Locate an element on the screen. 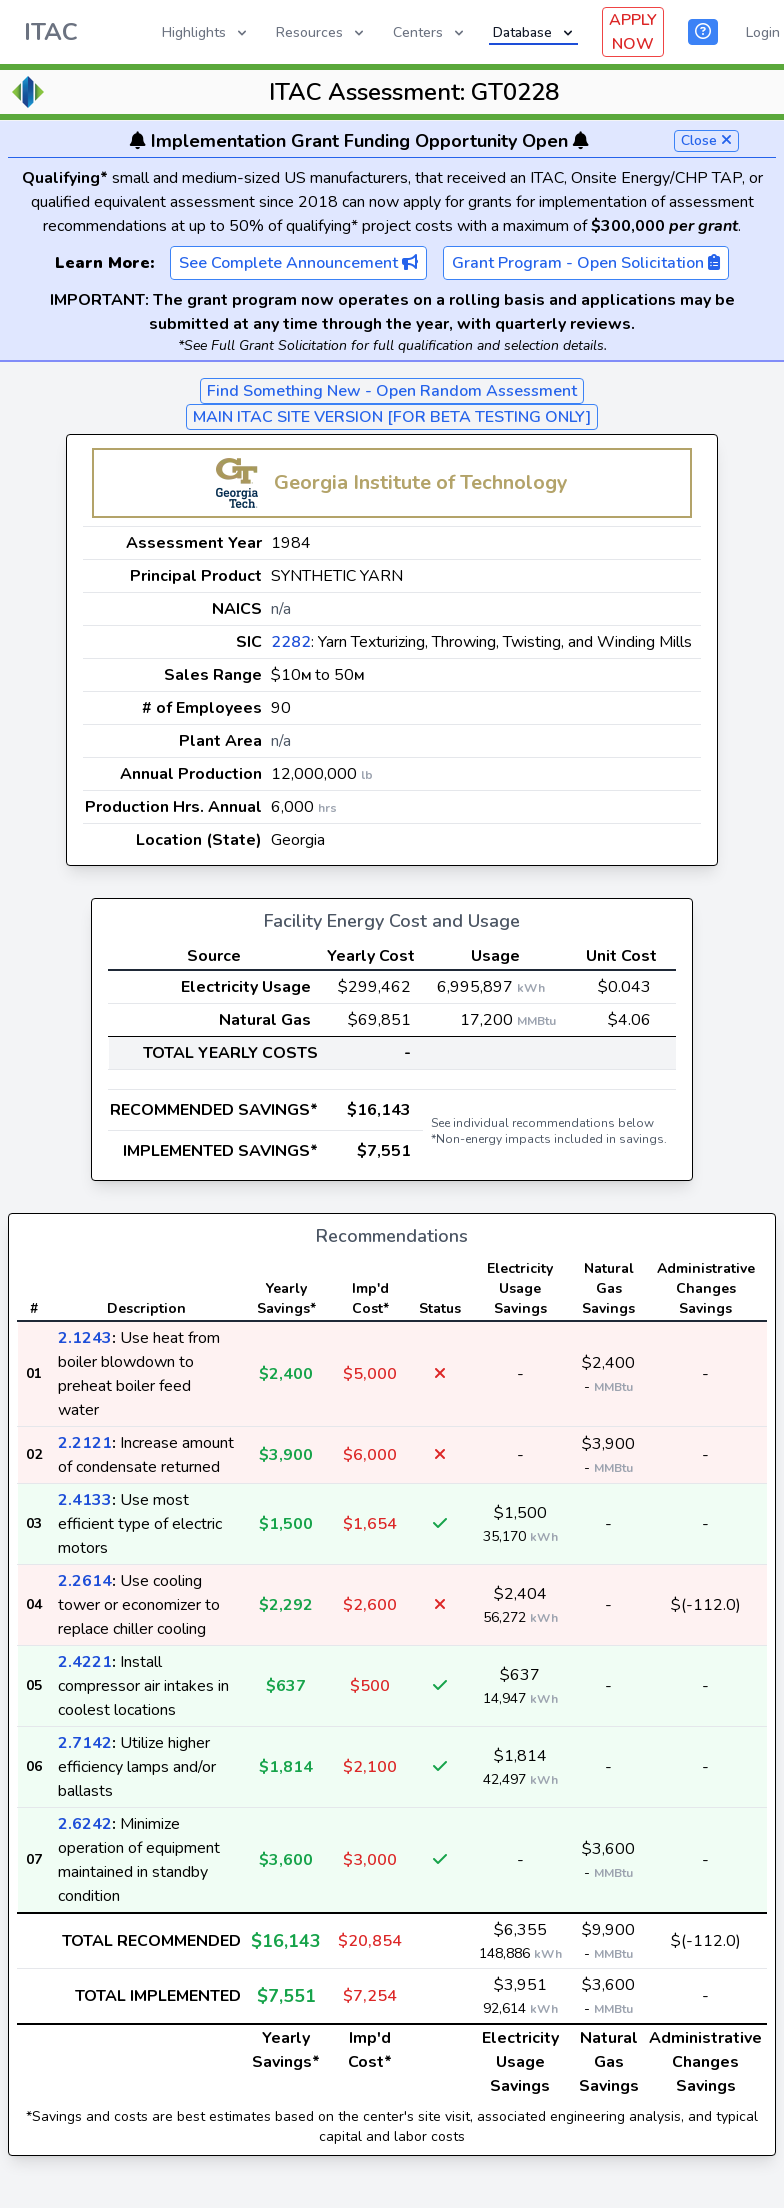  Resources is located at coordinates (321, 32).